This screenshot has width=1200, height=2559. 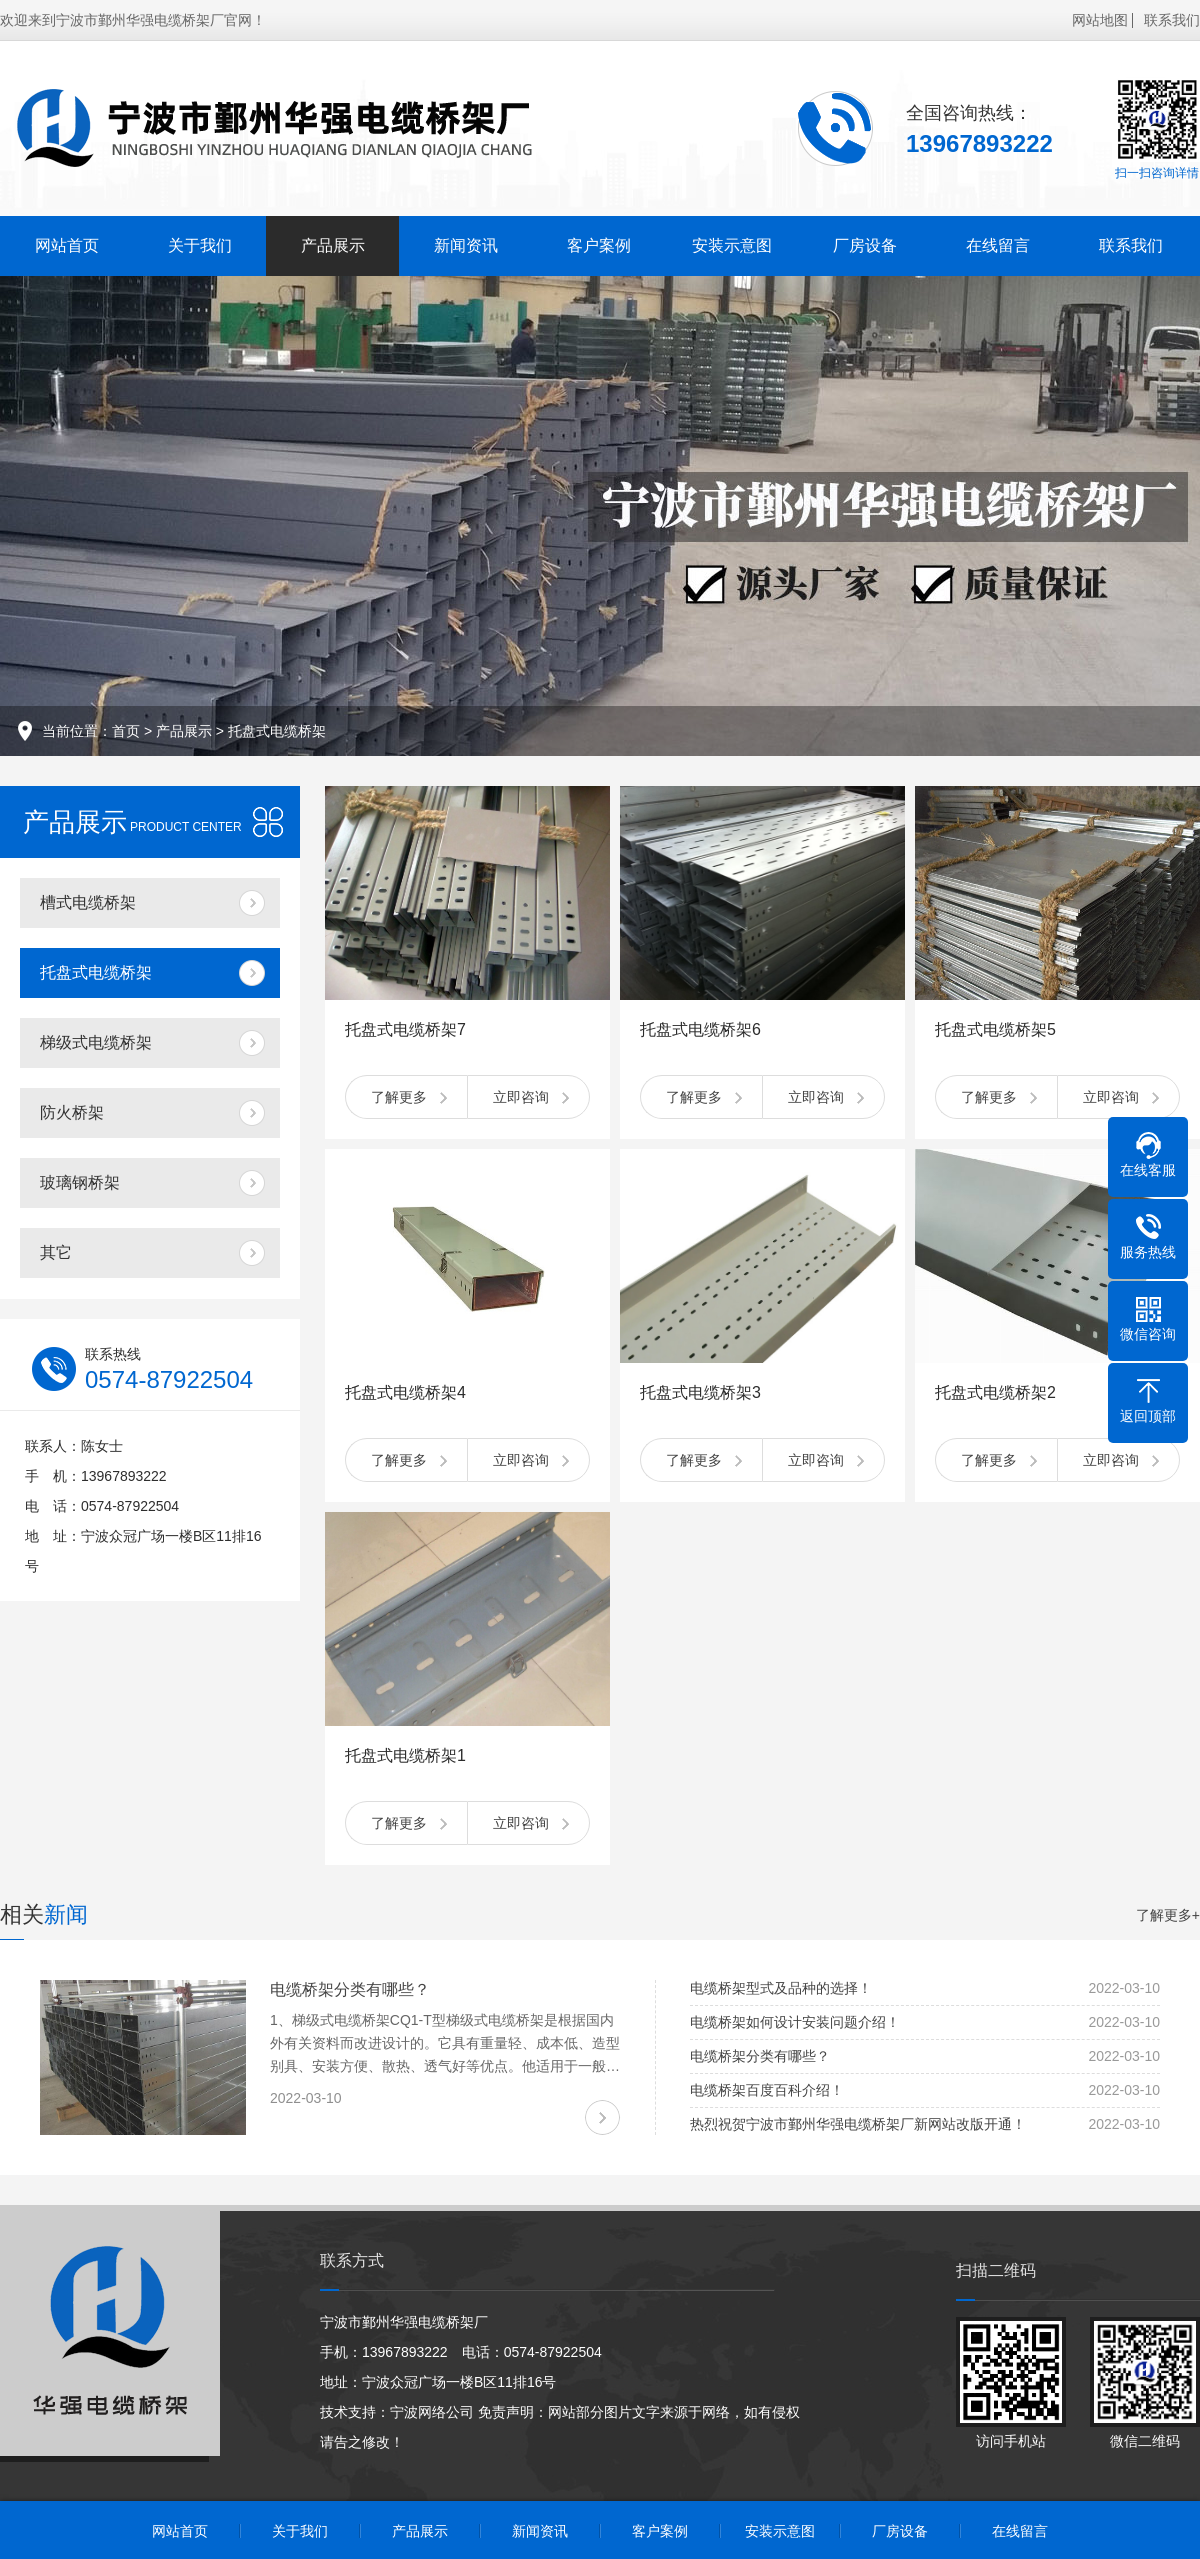 I want to click on 联系我们, so click(x=1172, y=20).